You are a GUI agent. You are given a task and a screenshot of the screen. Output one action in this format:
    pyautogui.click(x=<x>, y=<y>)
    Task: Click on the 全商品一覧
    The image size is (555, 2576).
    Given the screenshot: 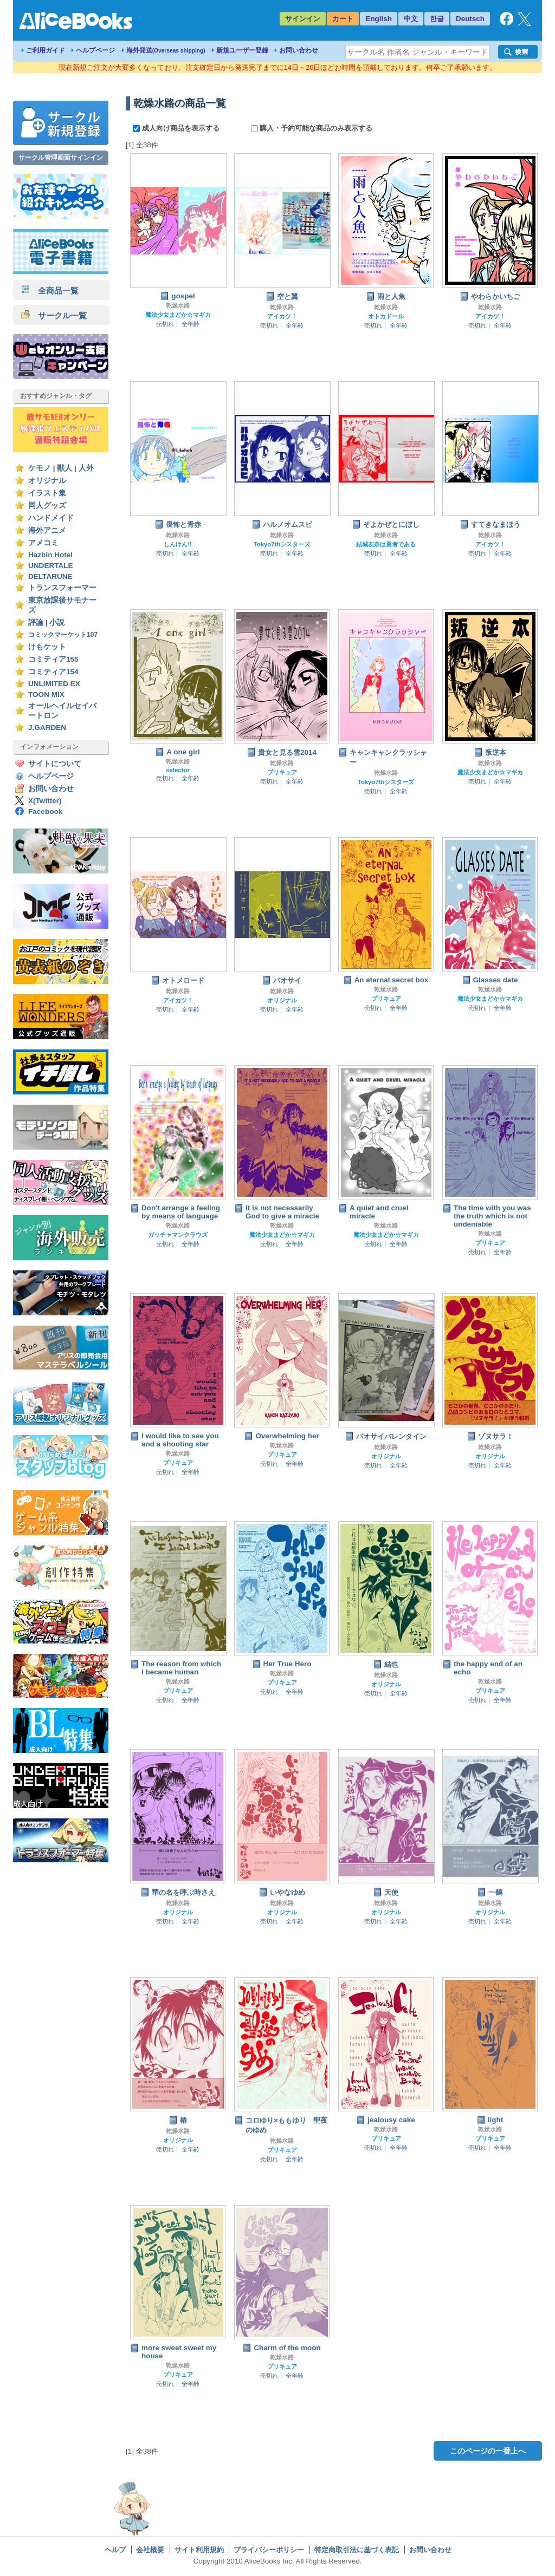 What is the action you would take?
    pyautogui.click(x=50, y=290)
    